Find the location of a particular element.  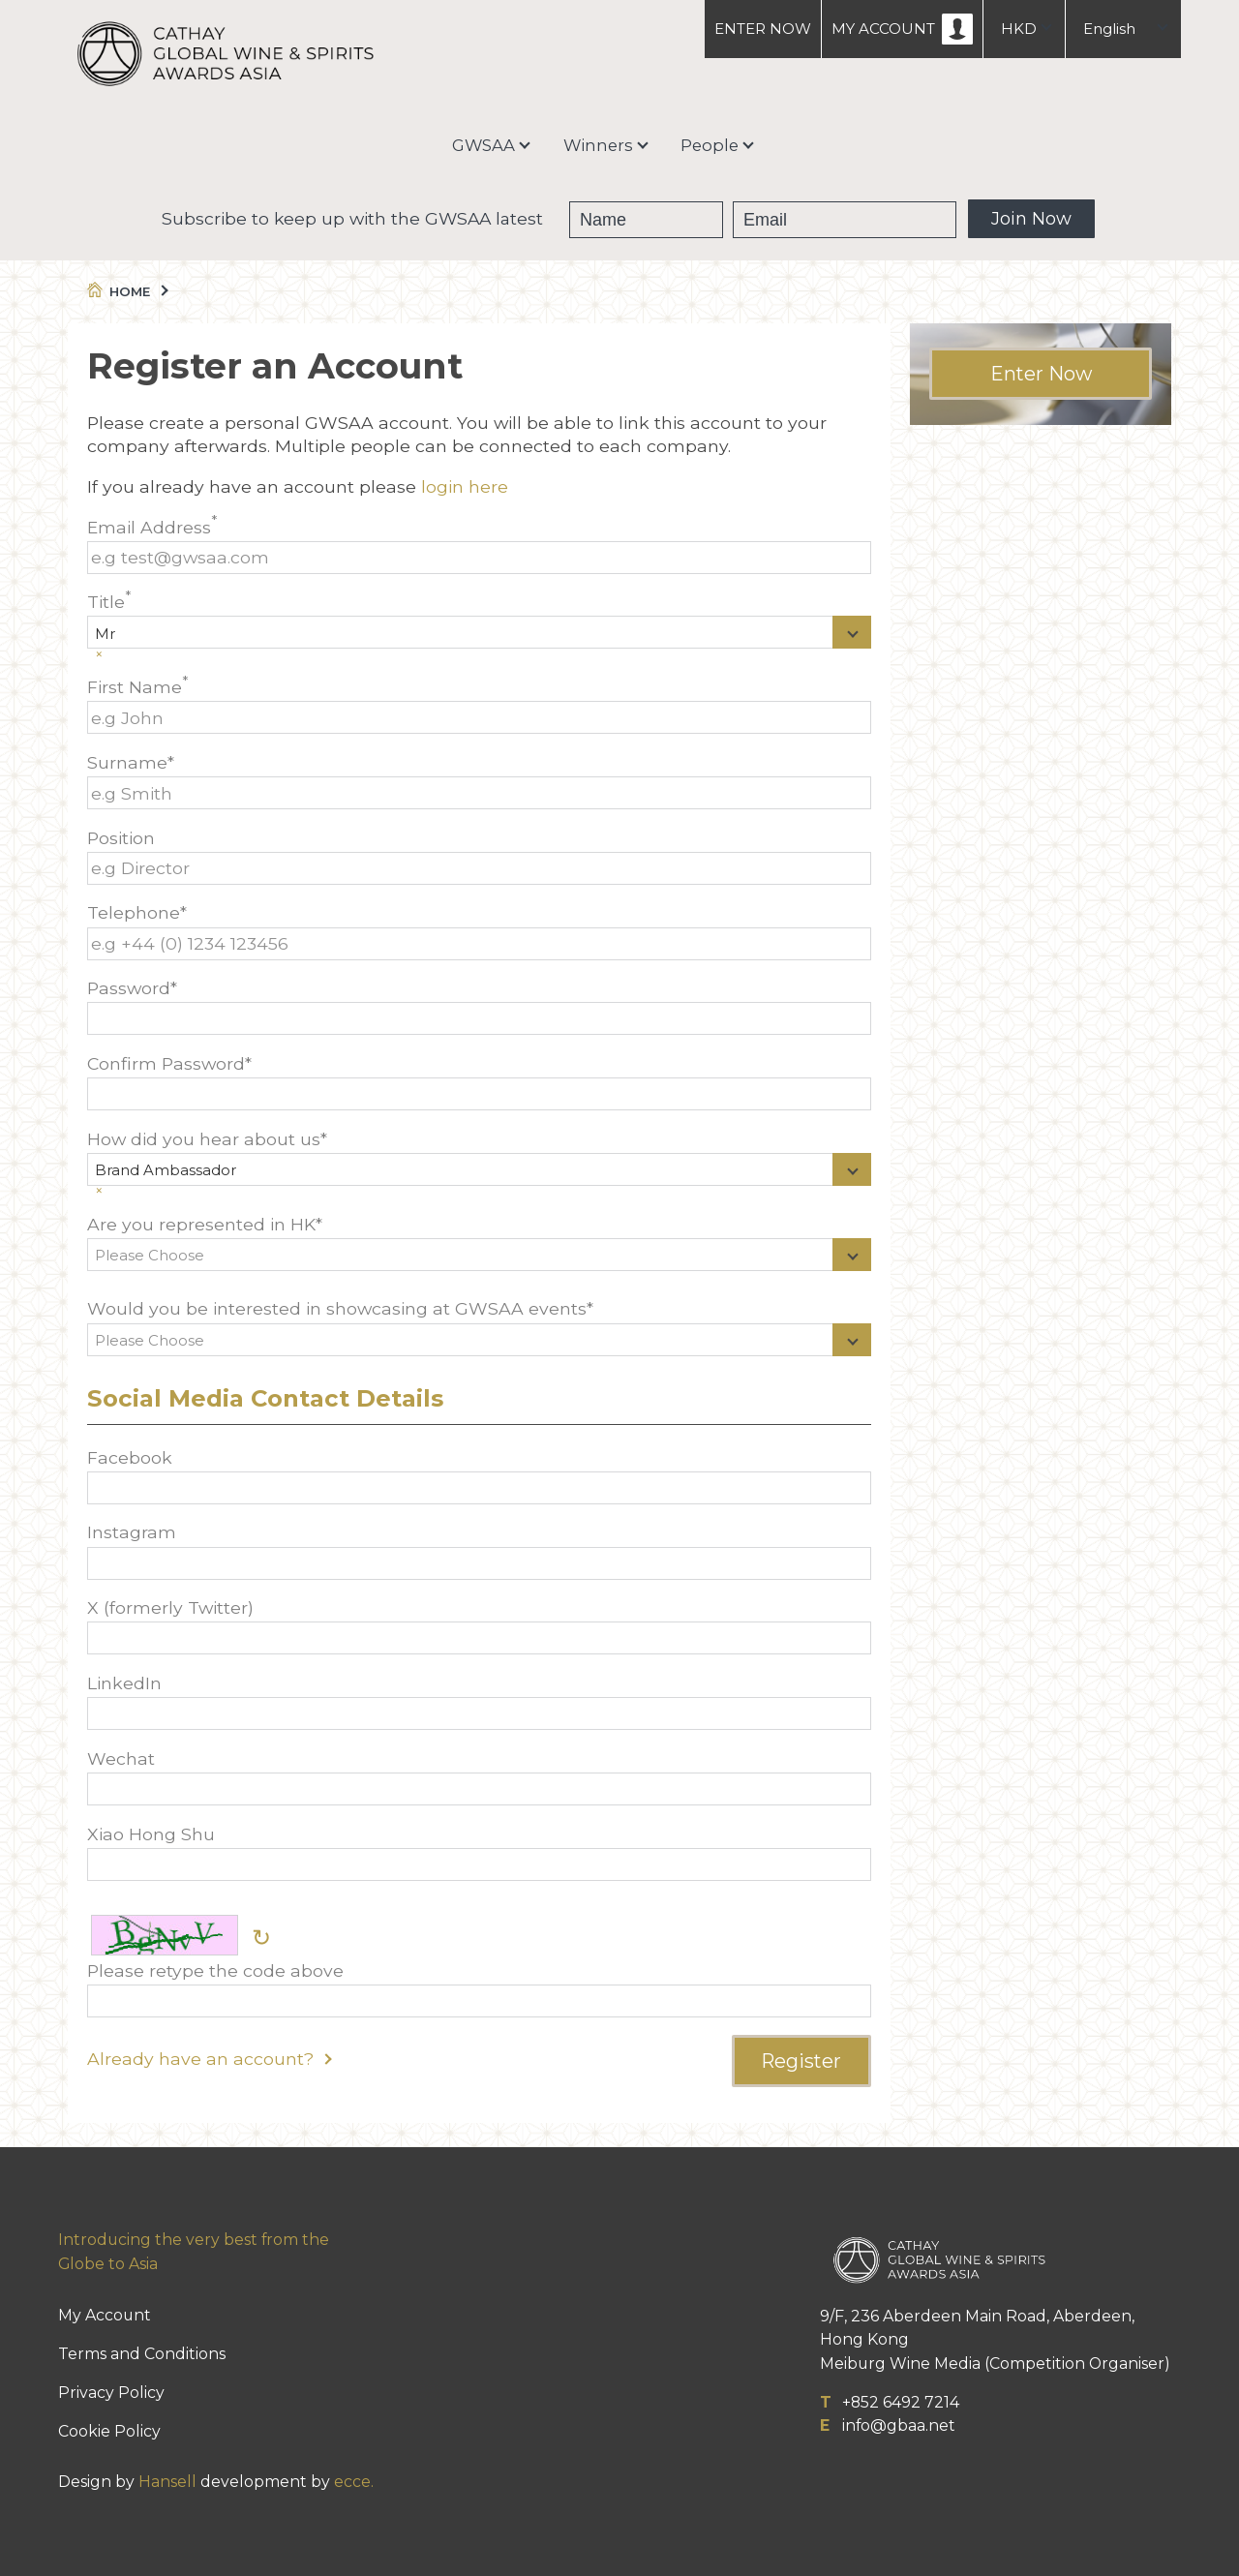

+852 6492 7214 is located at coordinates (900, 2402).